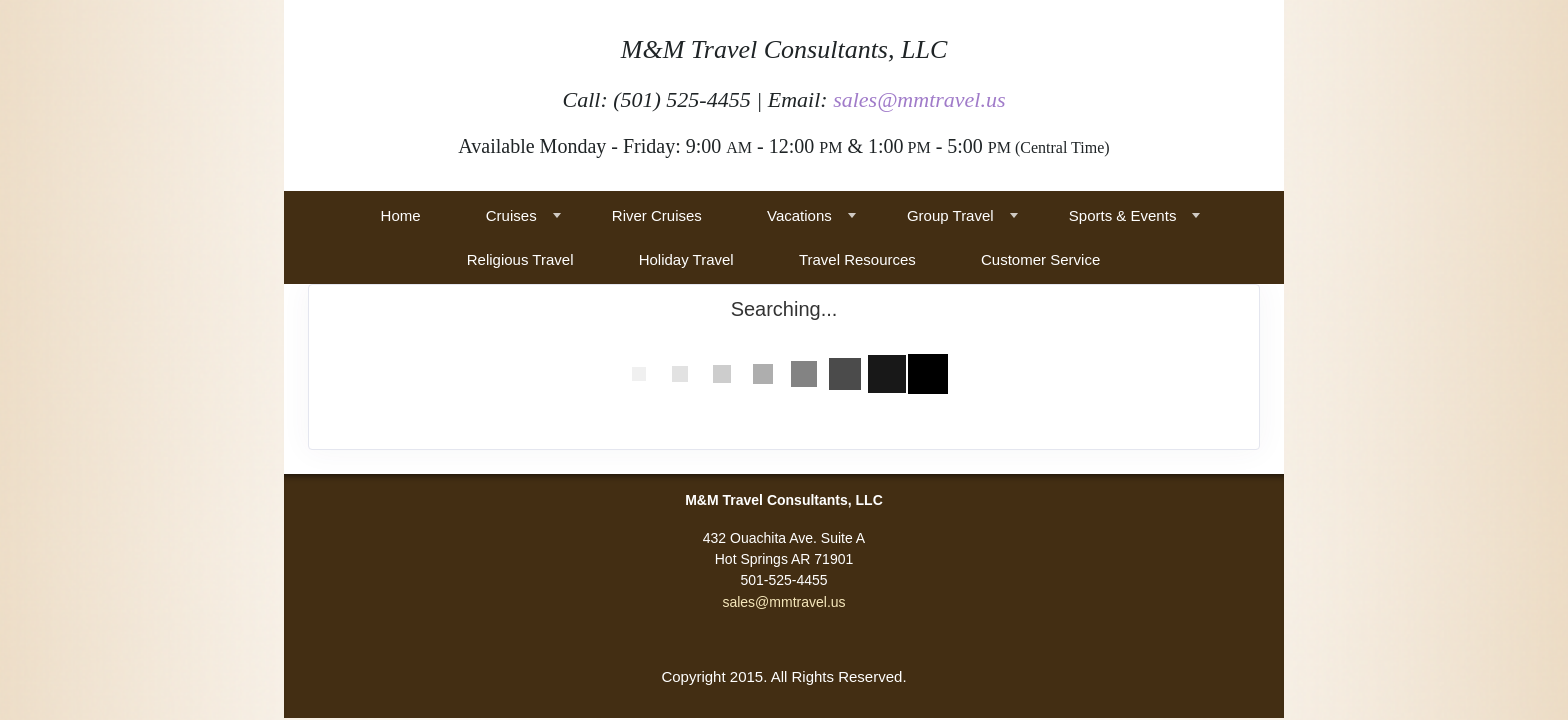 This screenshot has height=720, width=1568. Describe the element at coordinates (686, 259) in the screenshot. I see `Holiday Travel` at that location.